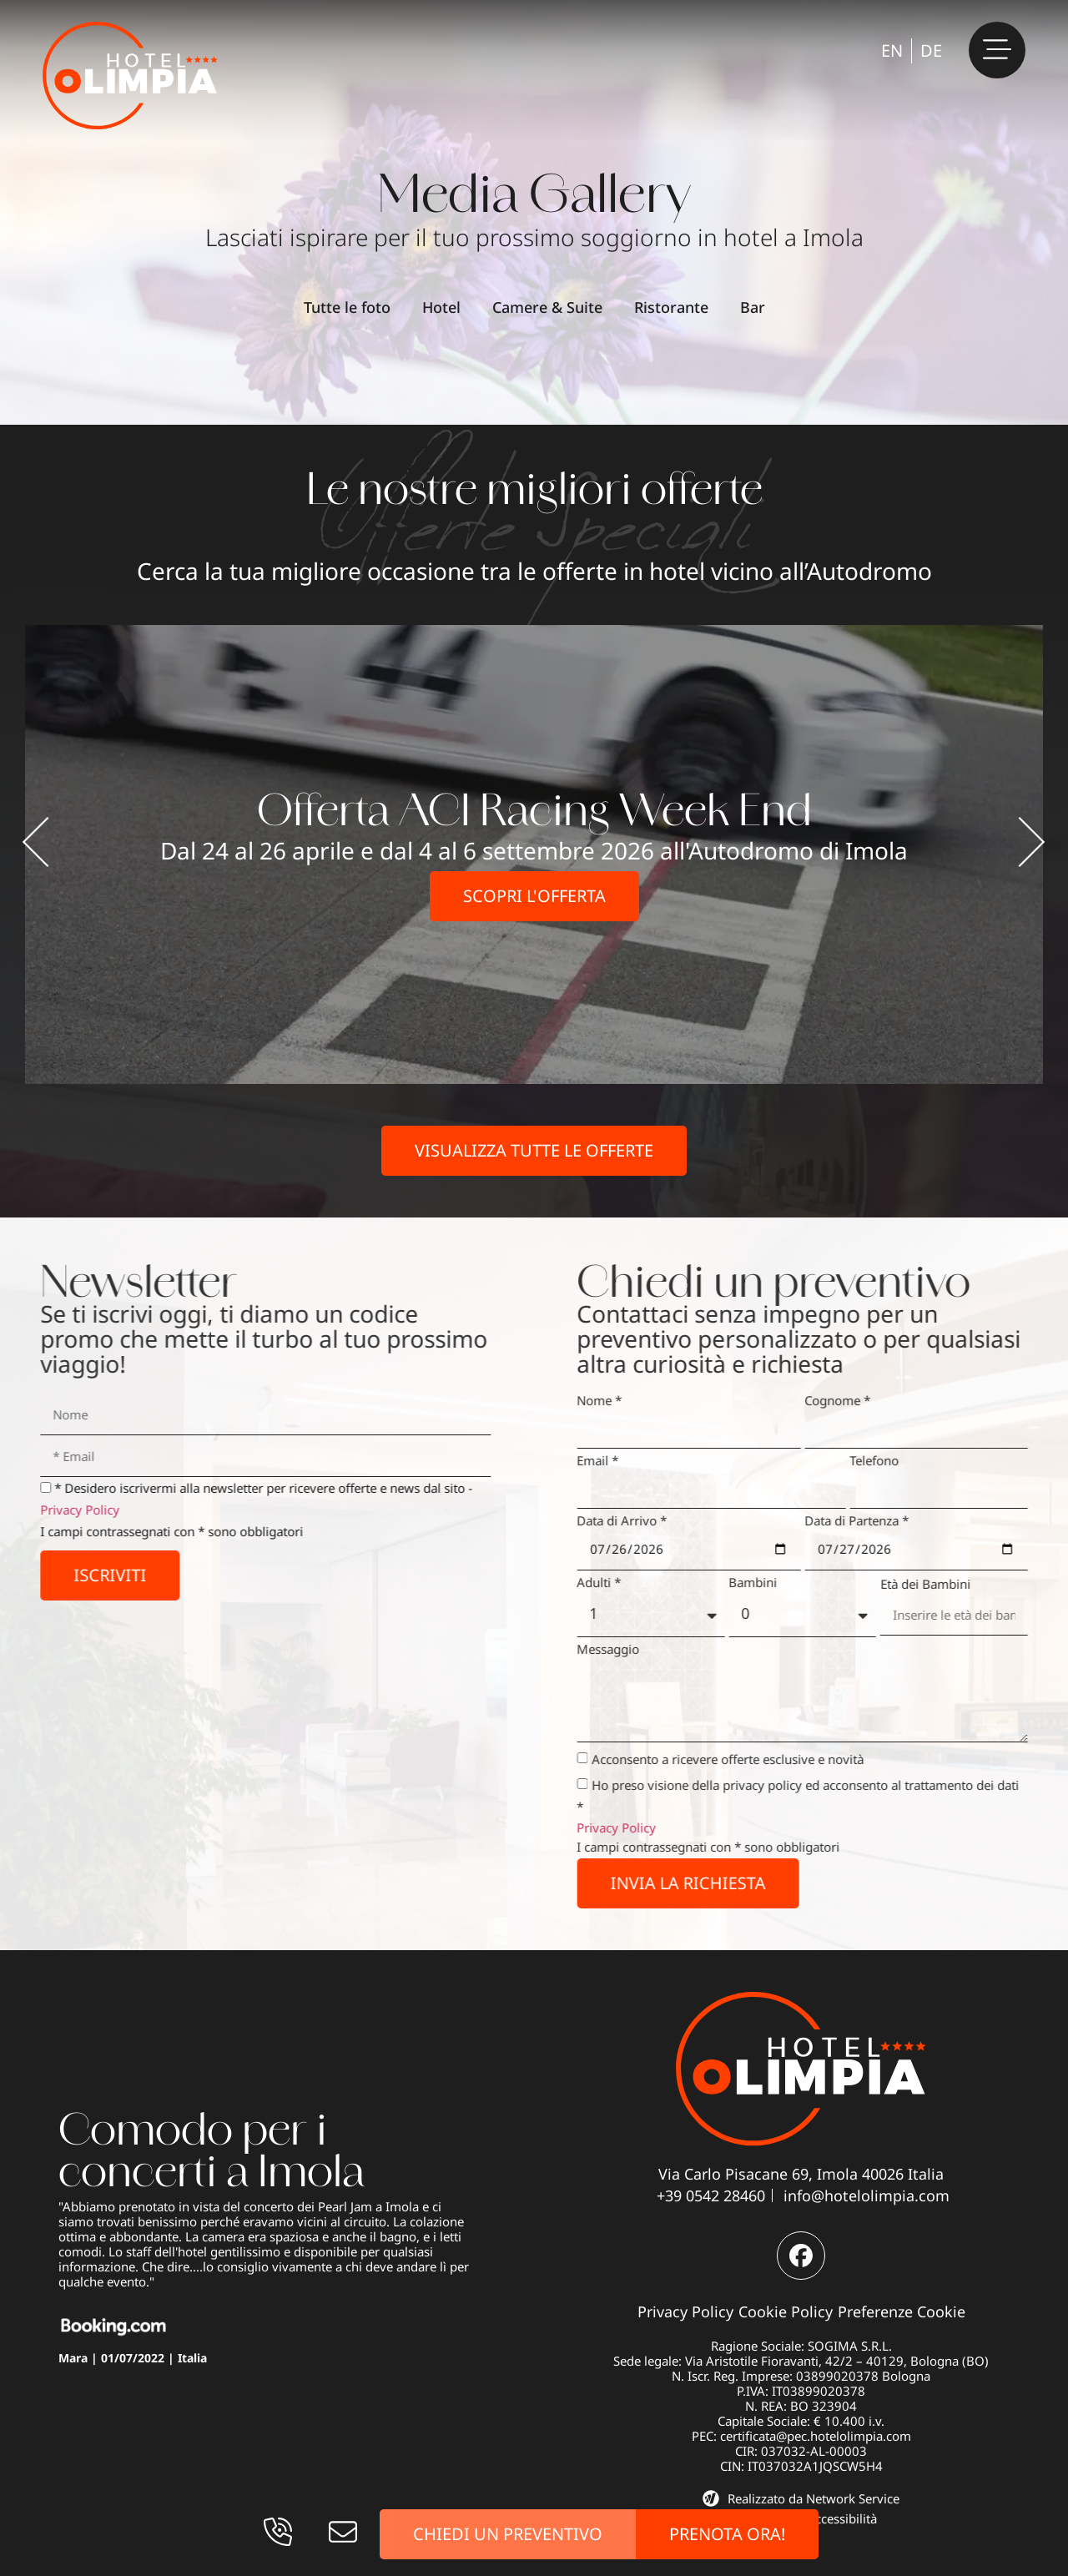 The height and width of the screenshot is (2576, 1068). What do you see at coordinates (625, 1582) in the screenshot?
I see `Adulti *` at bounding box center [625, 1582].